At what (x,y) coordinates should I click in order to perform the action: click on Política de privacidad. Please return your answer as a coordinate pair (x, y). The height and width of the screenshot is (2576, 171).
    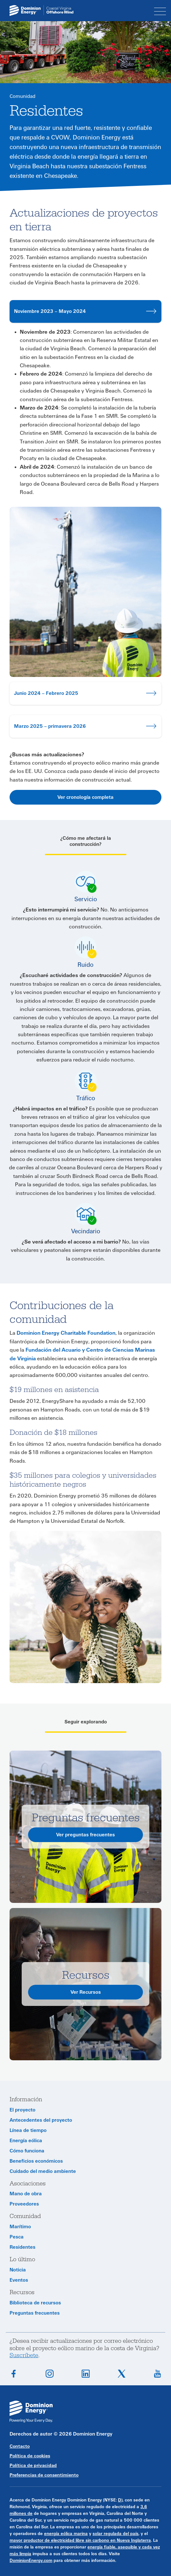
    Looking at the image, I should click on (33, 2465).